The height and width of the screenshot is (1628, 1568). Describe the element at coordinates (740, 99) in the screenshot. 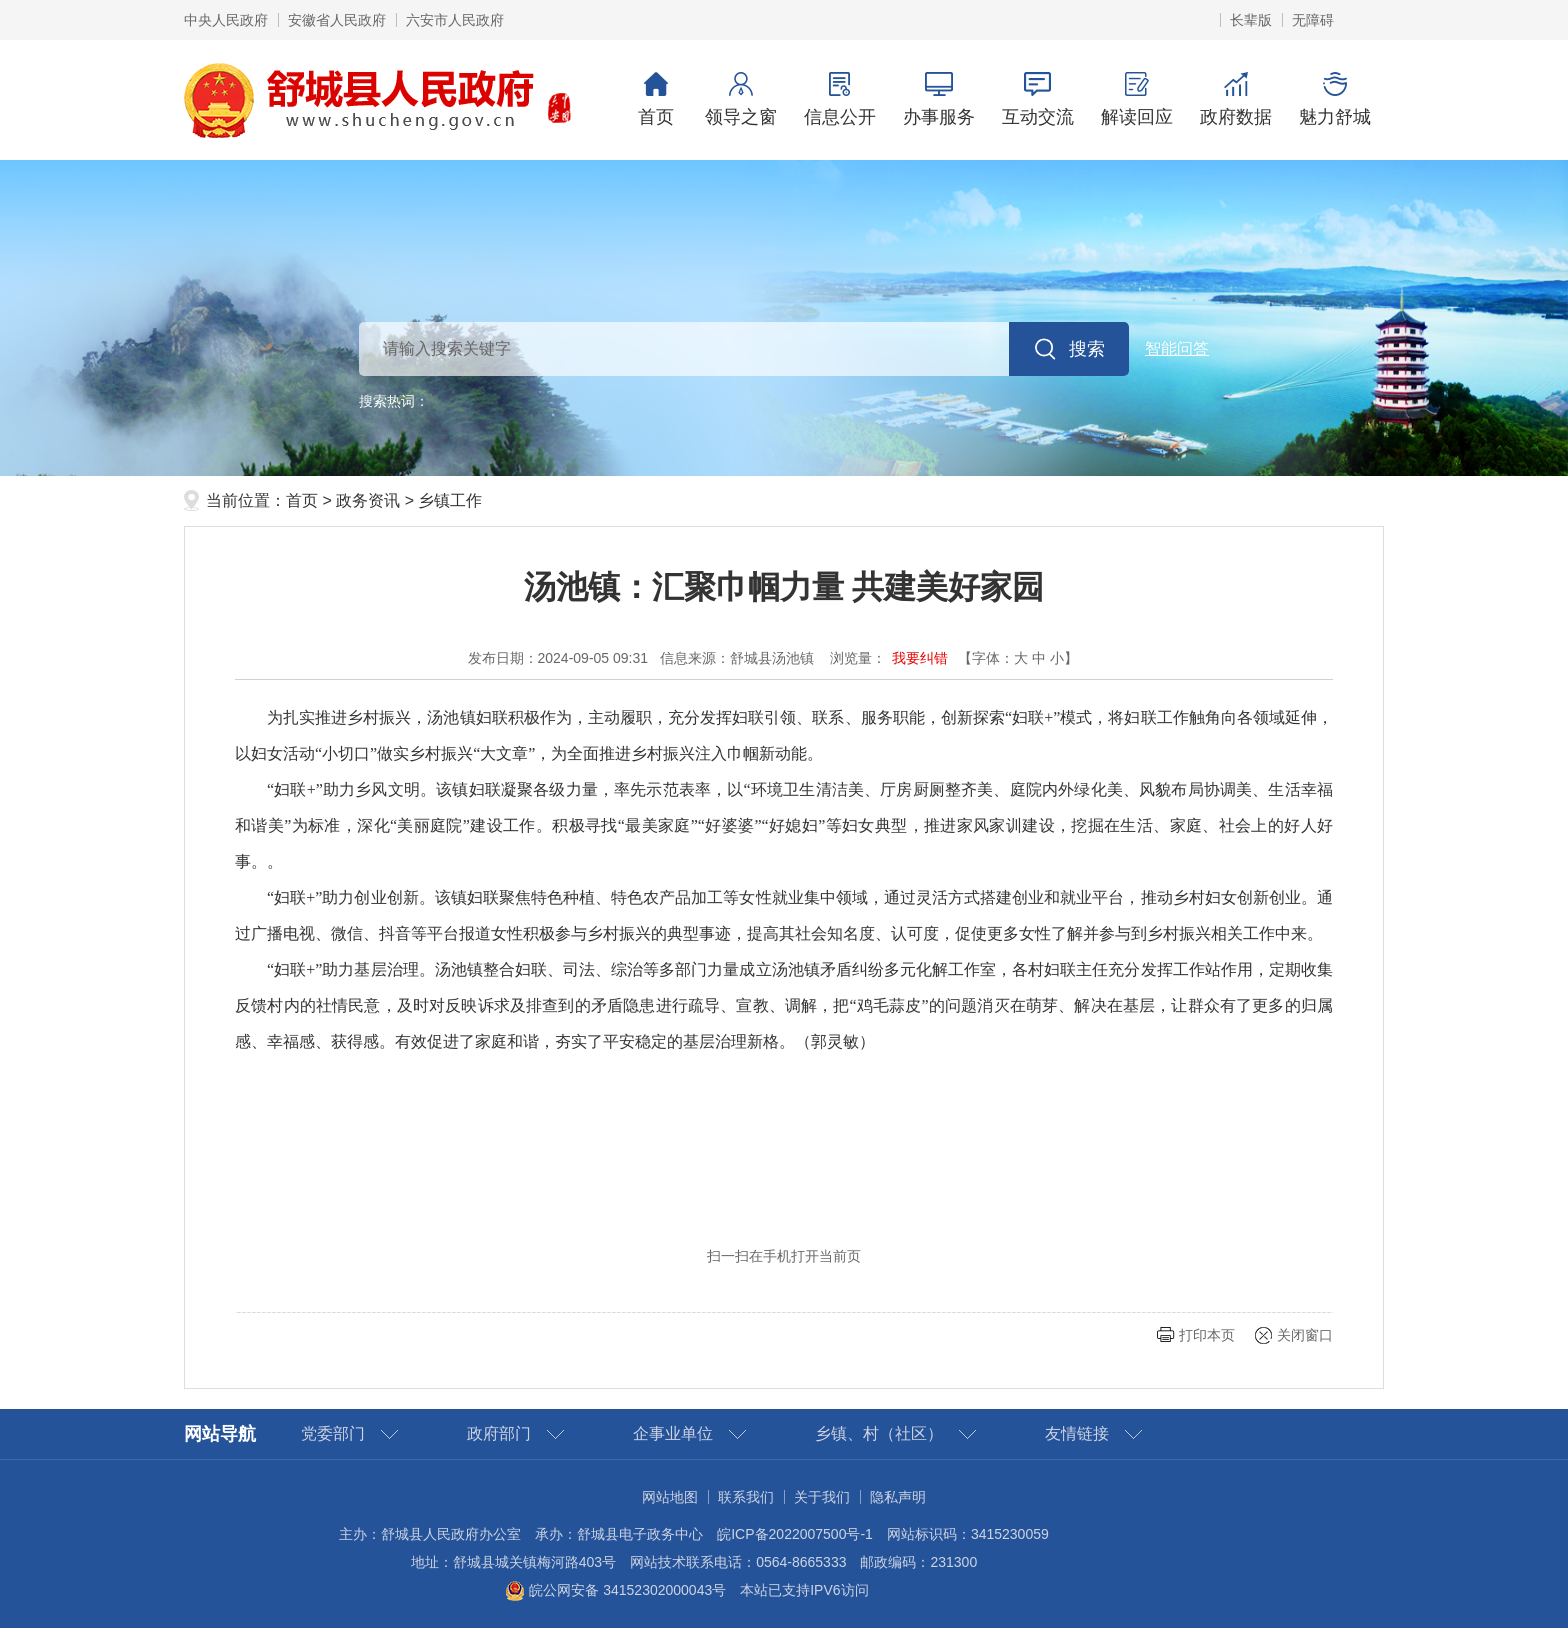

I see `领导之窗` at that location.